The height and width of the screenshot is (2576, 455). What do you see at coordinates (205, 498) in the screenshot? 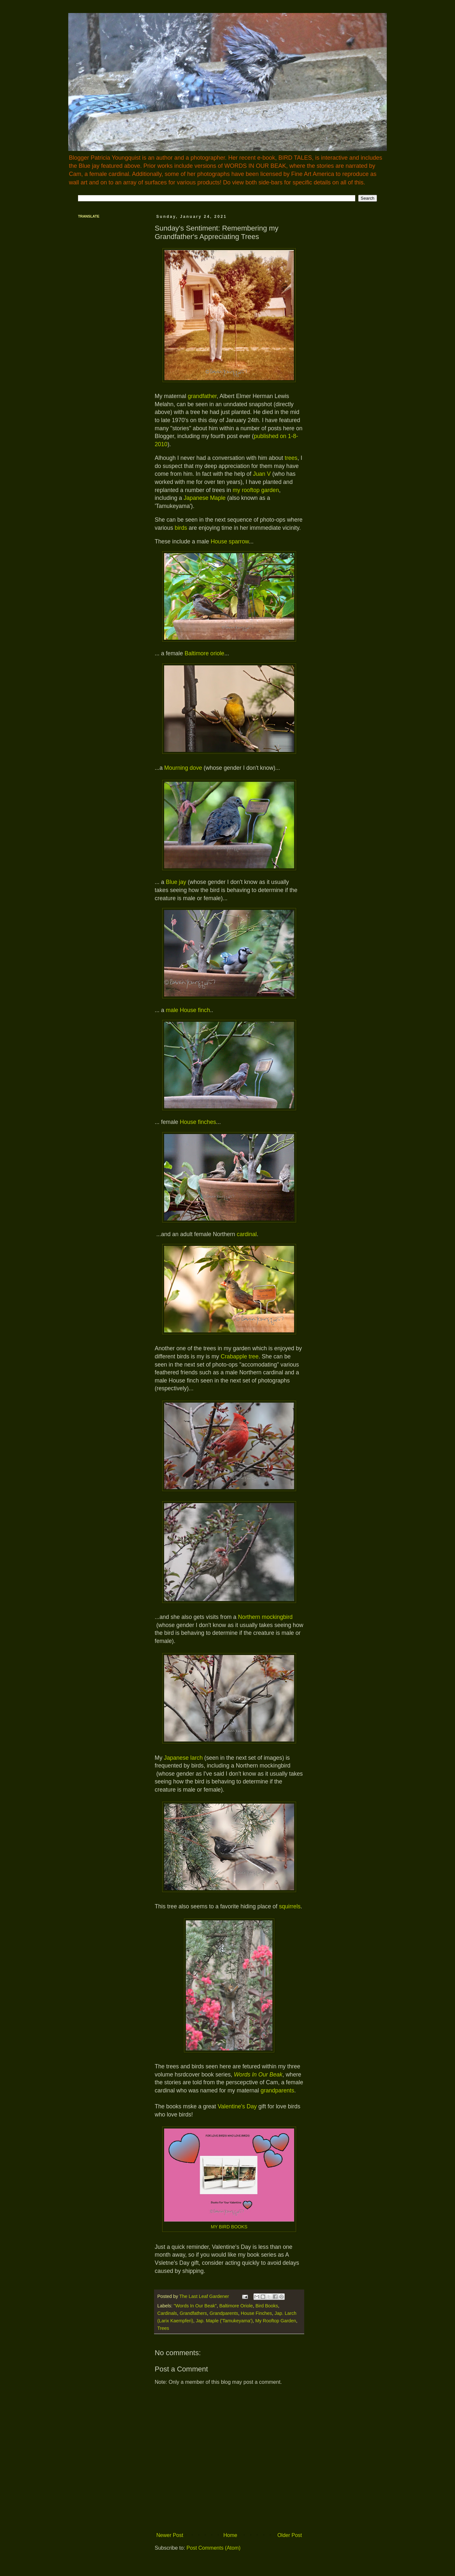
I see `Japanese Maple` at bounding box center [205, 498].